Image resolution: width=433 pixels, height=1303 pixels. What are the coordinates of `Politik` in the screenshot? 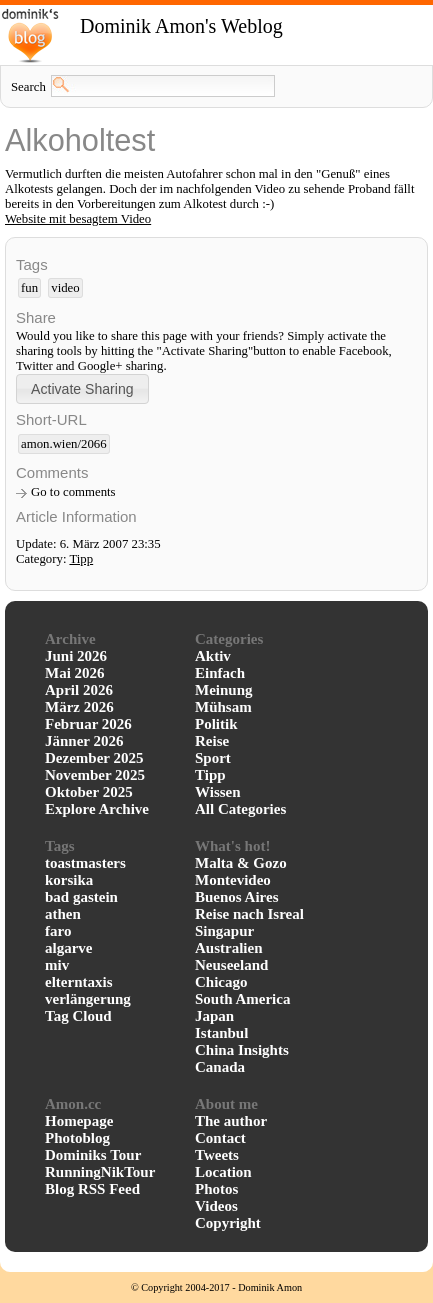 It's located at (216, 724).